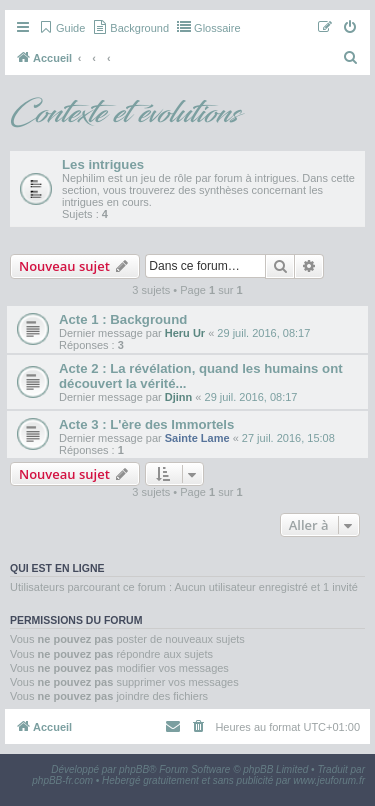  What do you see at coordinates (62, 780) in the screenshot?
I see `phpBB-fr.com` at bounding box center [62, 780].